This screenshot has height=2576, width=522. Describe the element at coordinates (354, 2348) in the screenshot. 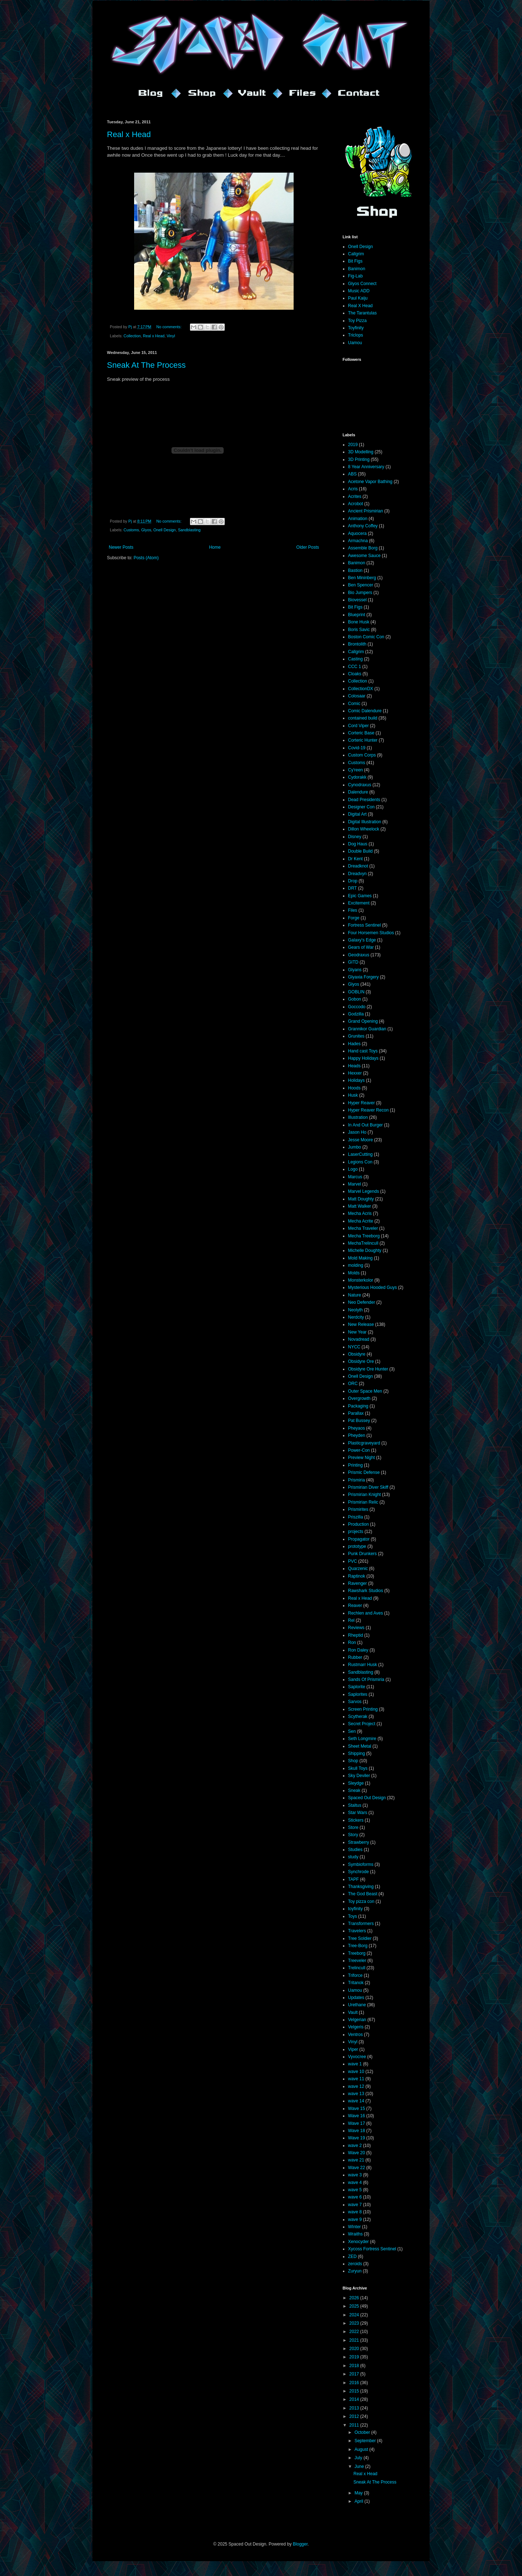

I see `2020` at that location.